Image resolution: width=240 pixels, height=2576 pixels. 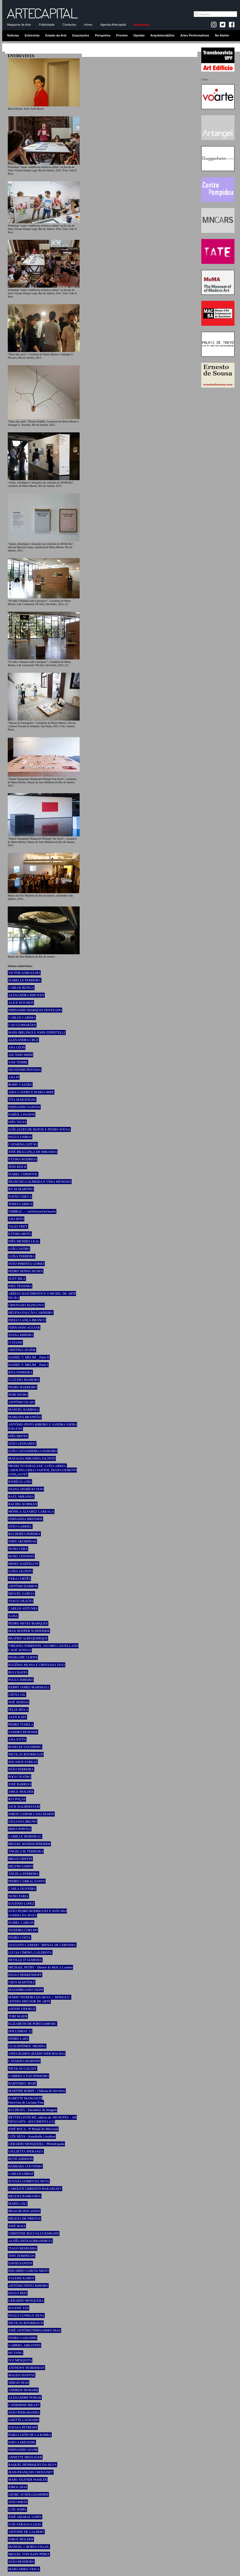 I want to click on FERNANDO ALVIM, so click(x=23, y=2450).